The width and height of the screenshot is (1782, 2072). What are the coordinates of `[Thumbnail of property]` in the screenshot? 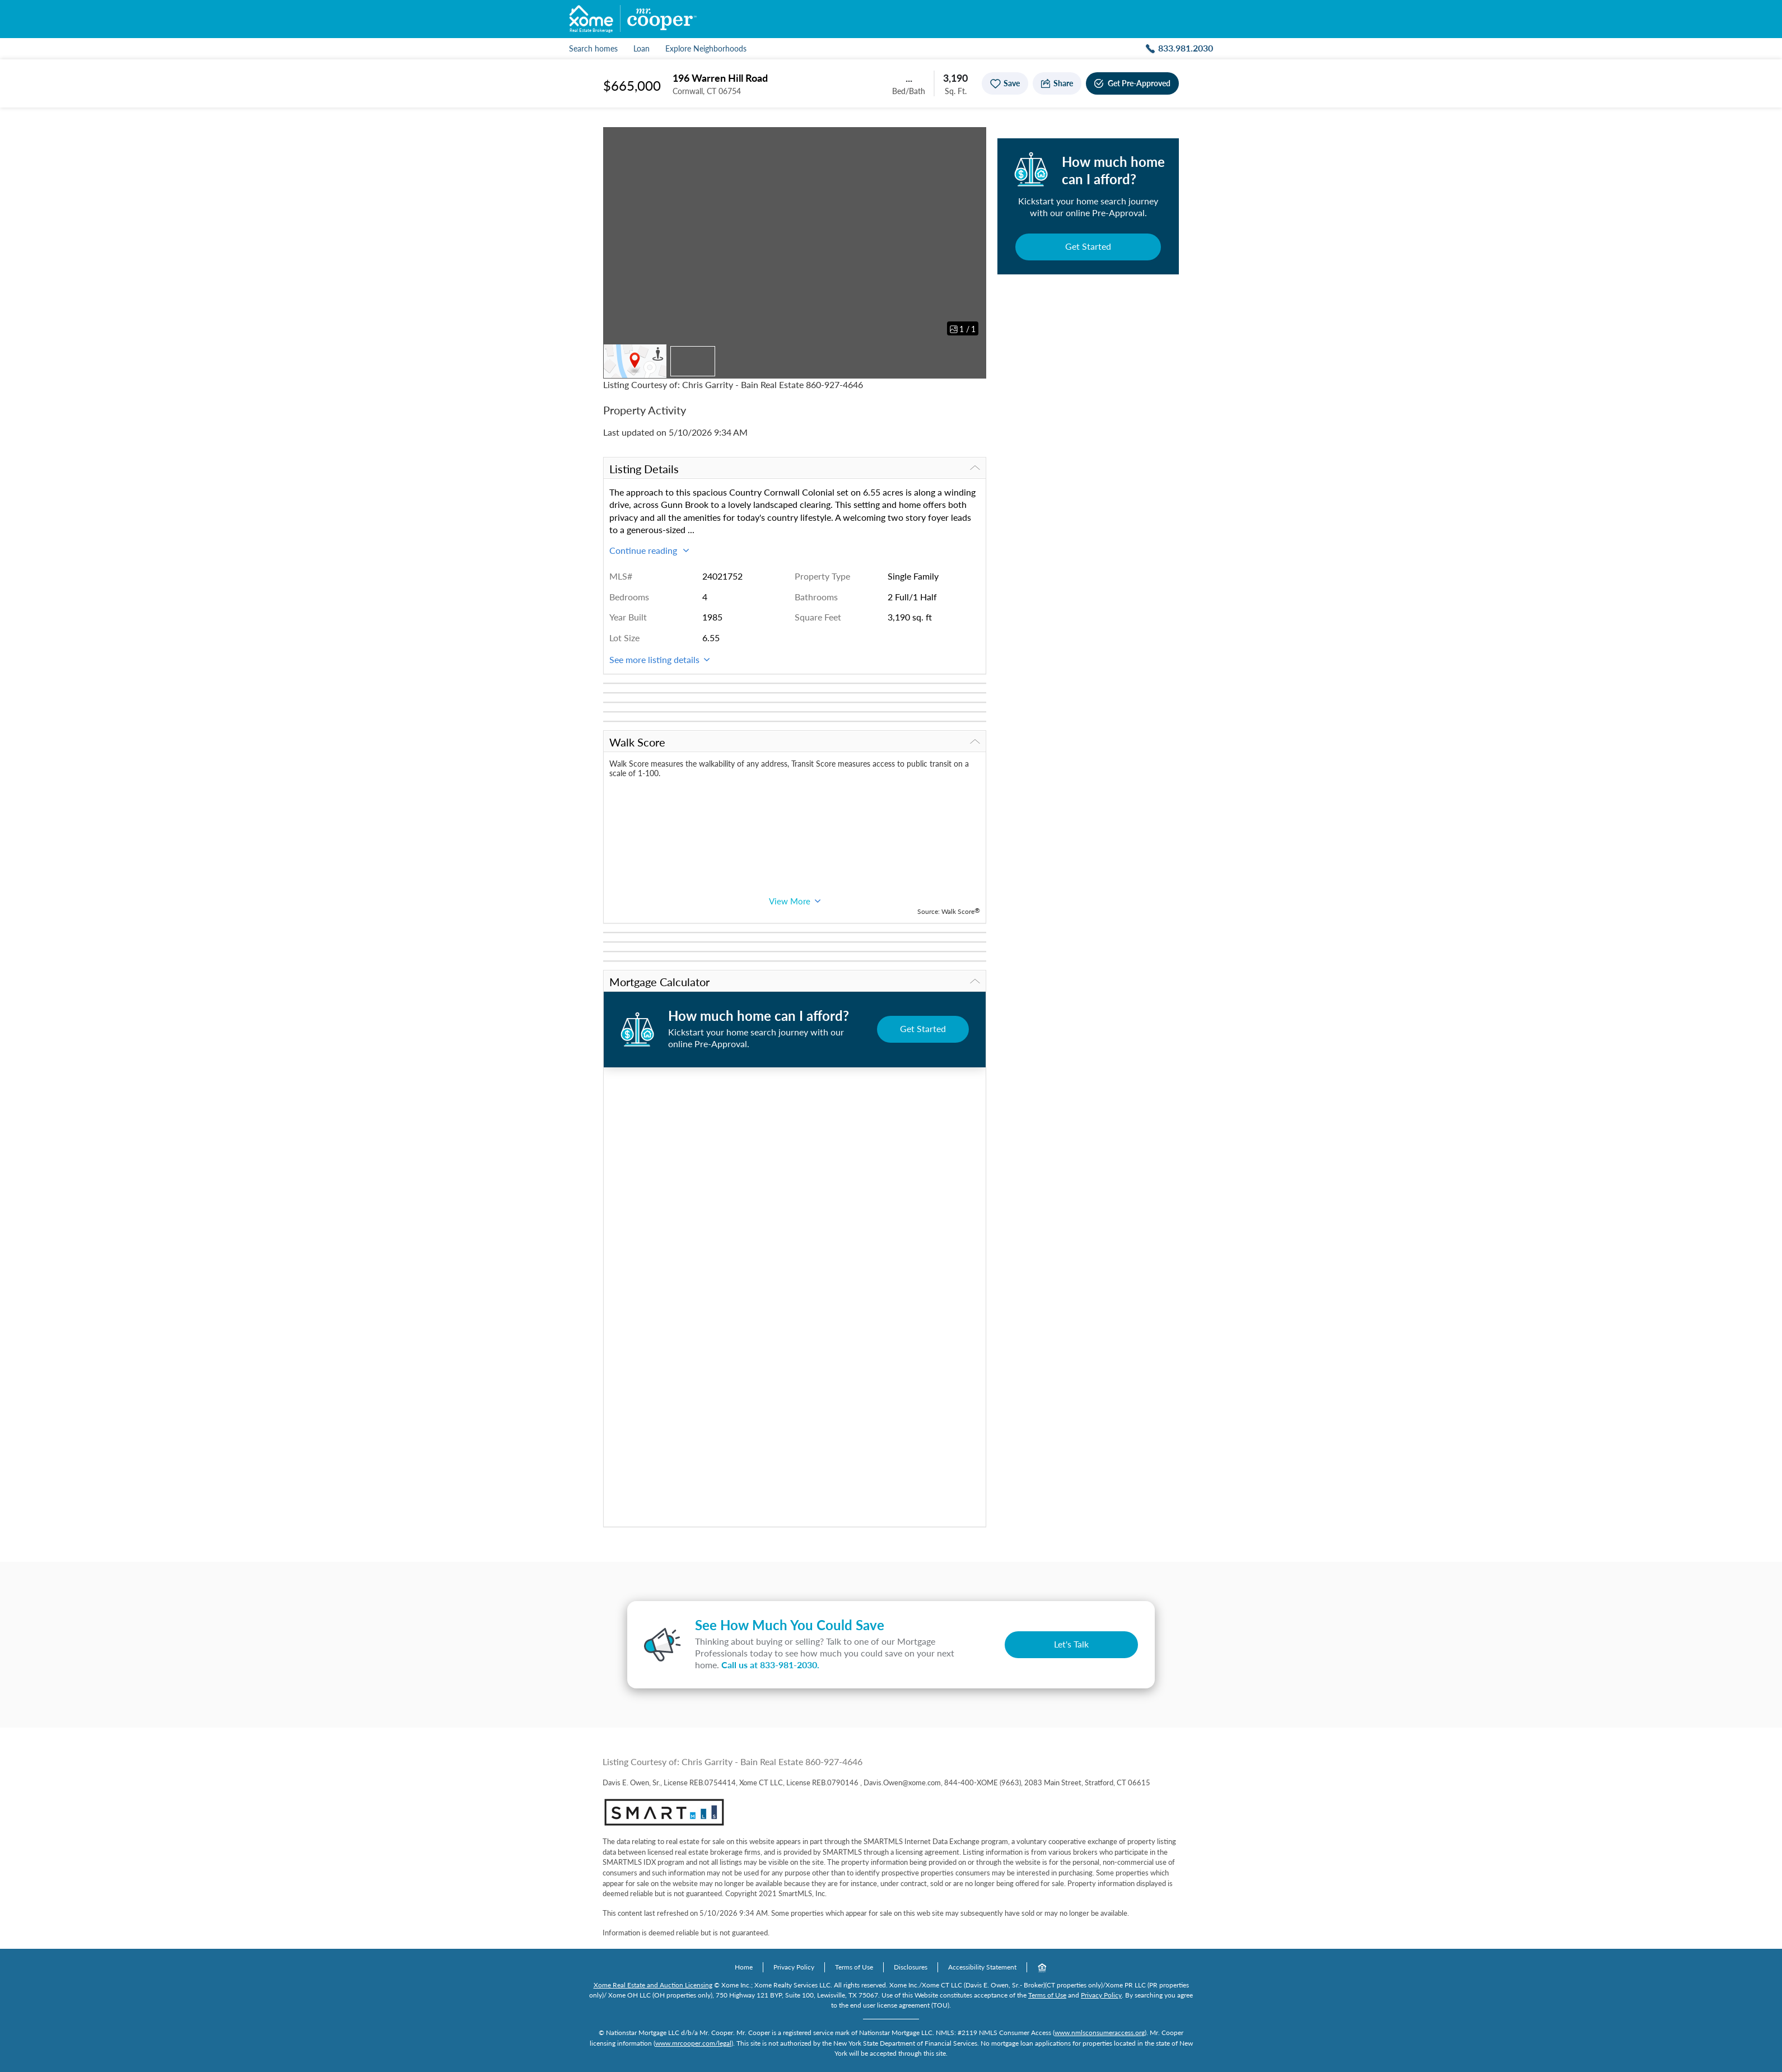 It's located at (693, 361).